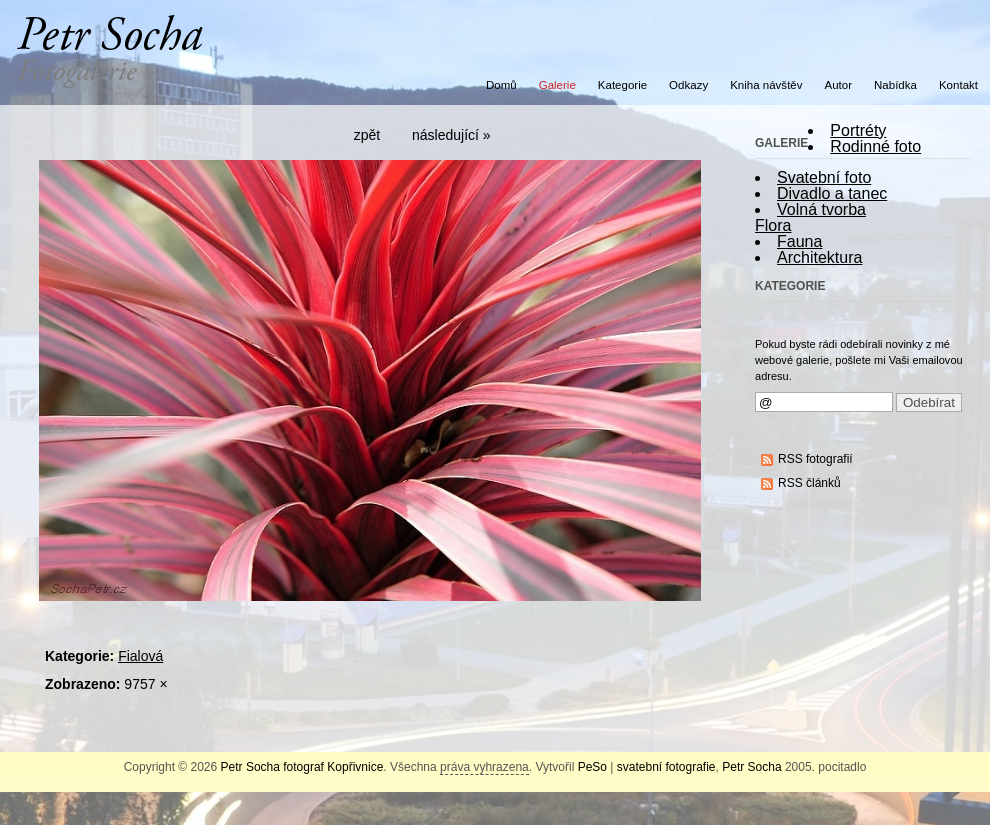  Describe the element at coordinates (958, 85) in the screenshot. I see `Kontakt` at that location.